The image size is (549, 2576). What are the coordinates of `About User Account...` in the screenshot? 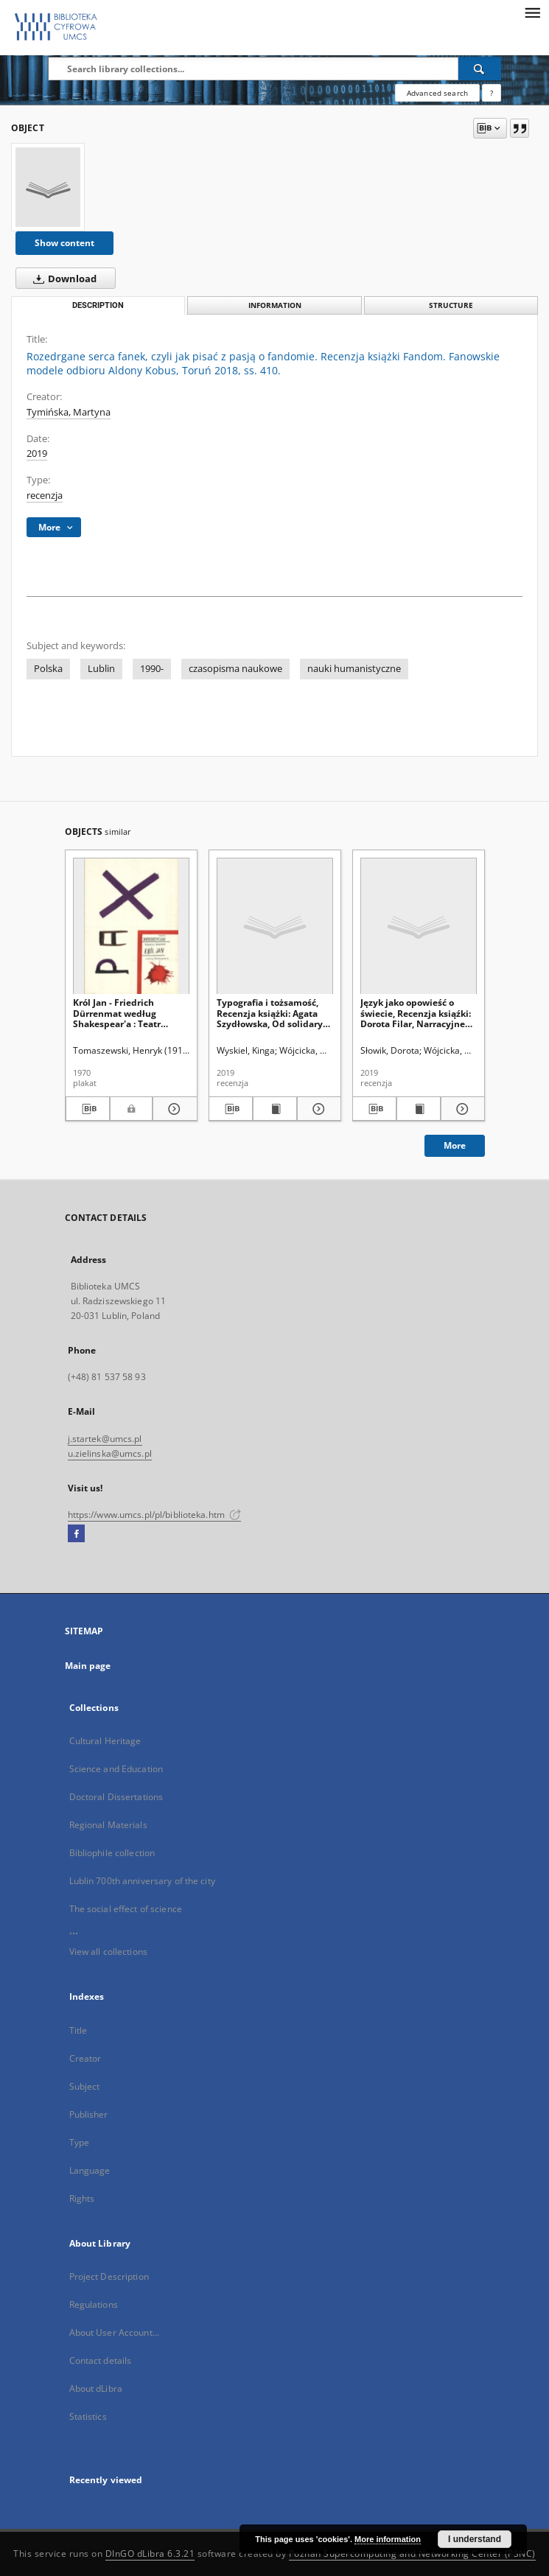 It's located at (114, 2332).